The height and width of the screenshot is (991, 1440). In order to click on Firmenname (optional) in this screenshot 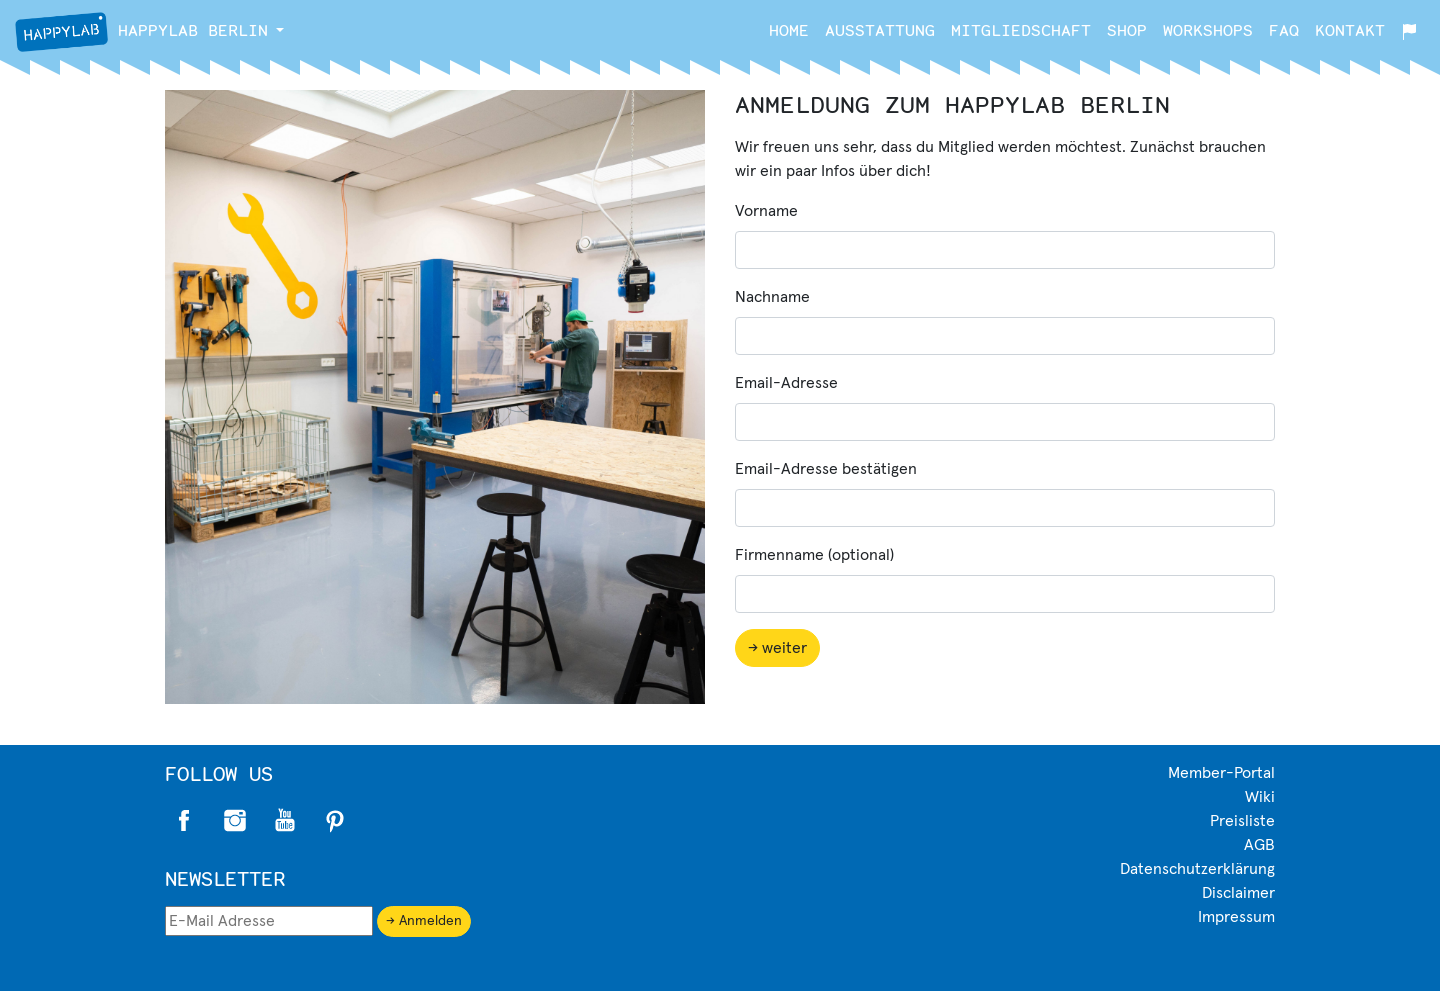, I will do `click(814, 555)`.